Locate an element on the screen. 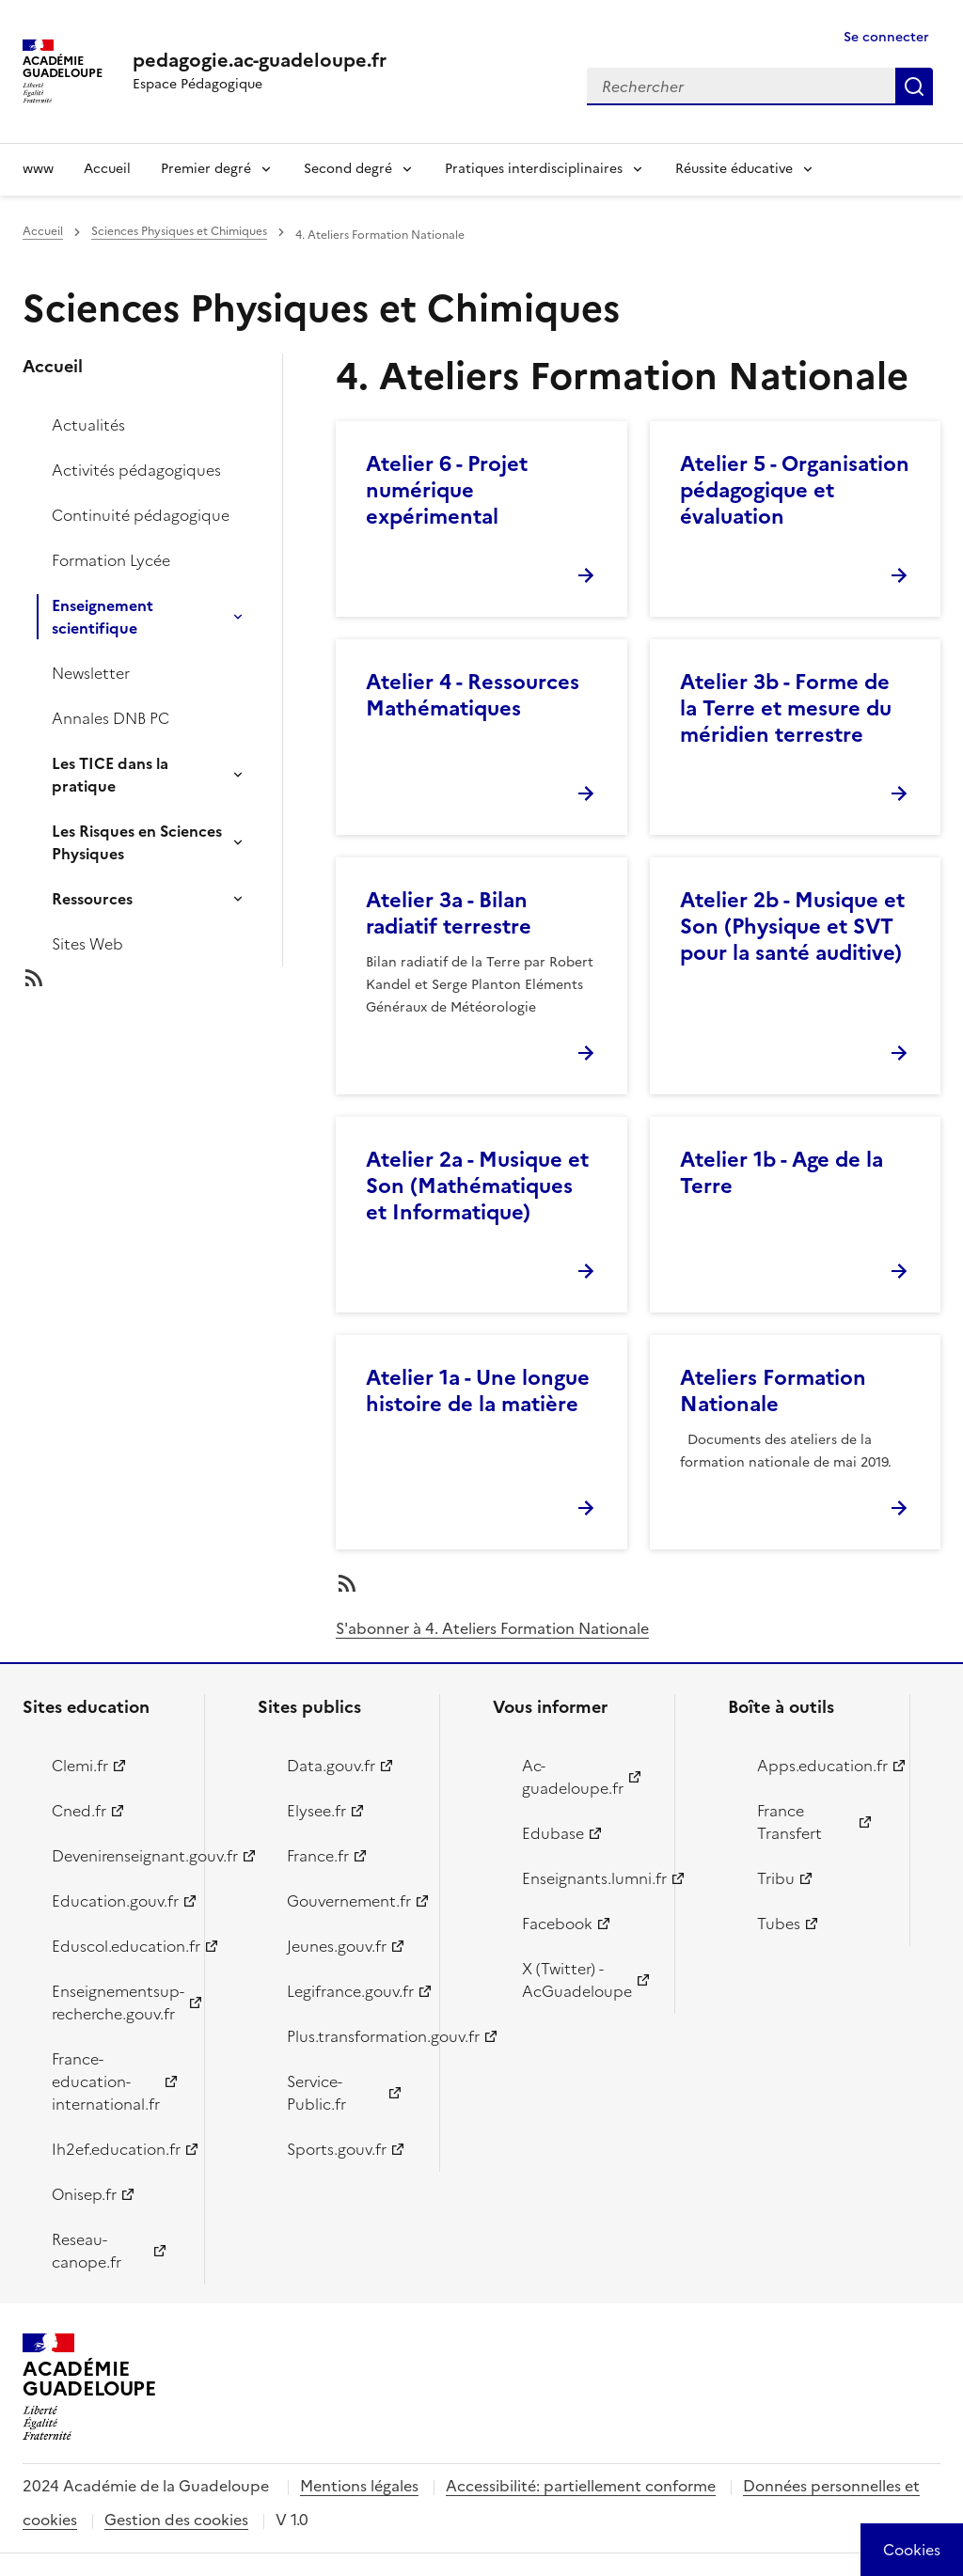  Activités pédagogiques is located at coordinates (136, 470).